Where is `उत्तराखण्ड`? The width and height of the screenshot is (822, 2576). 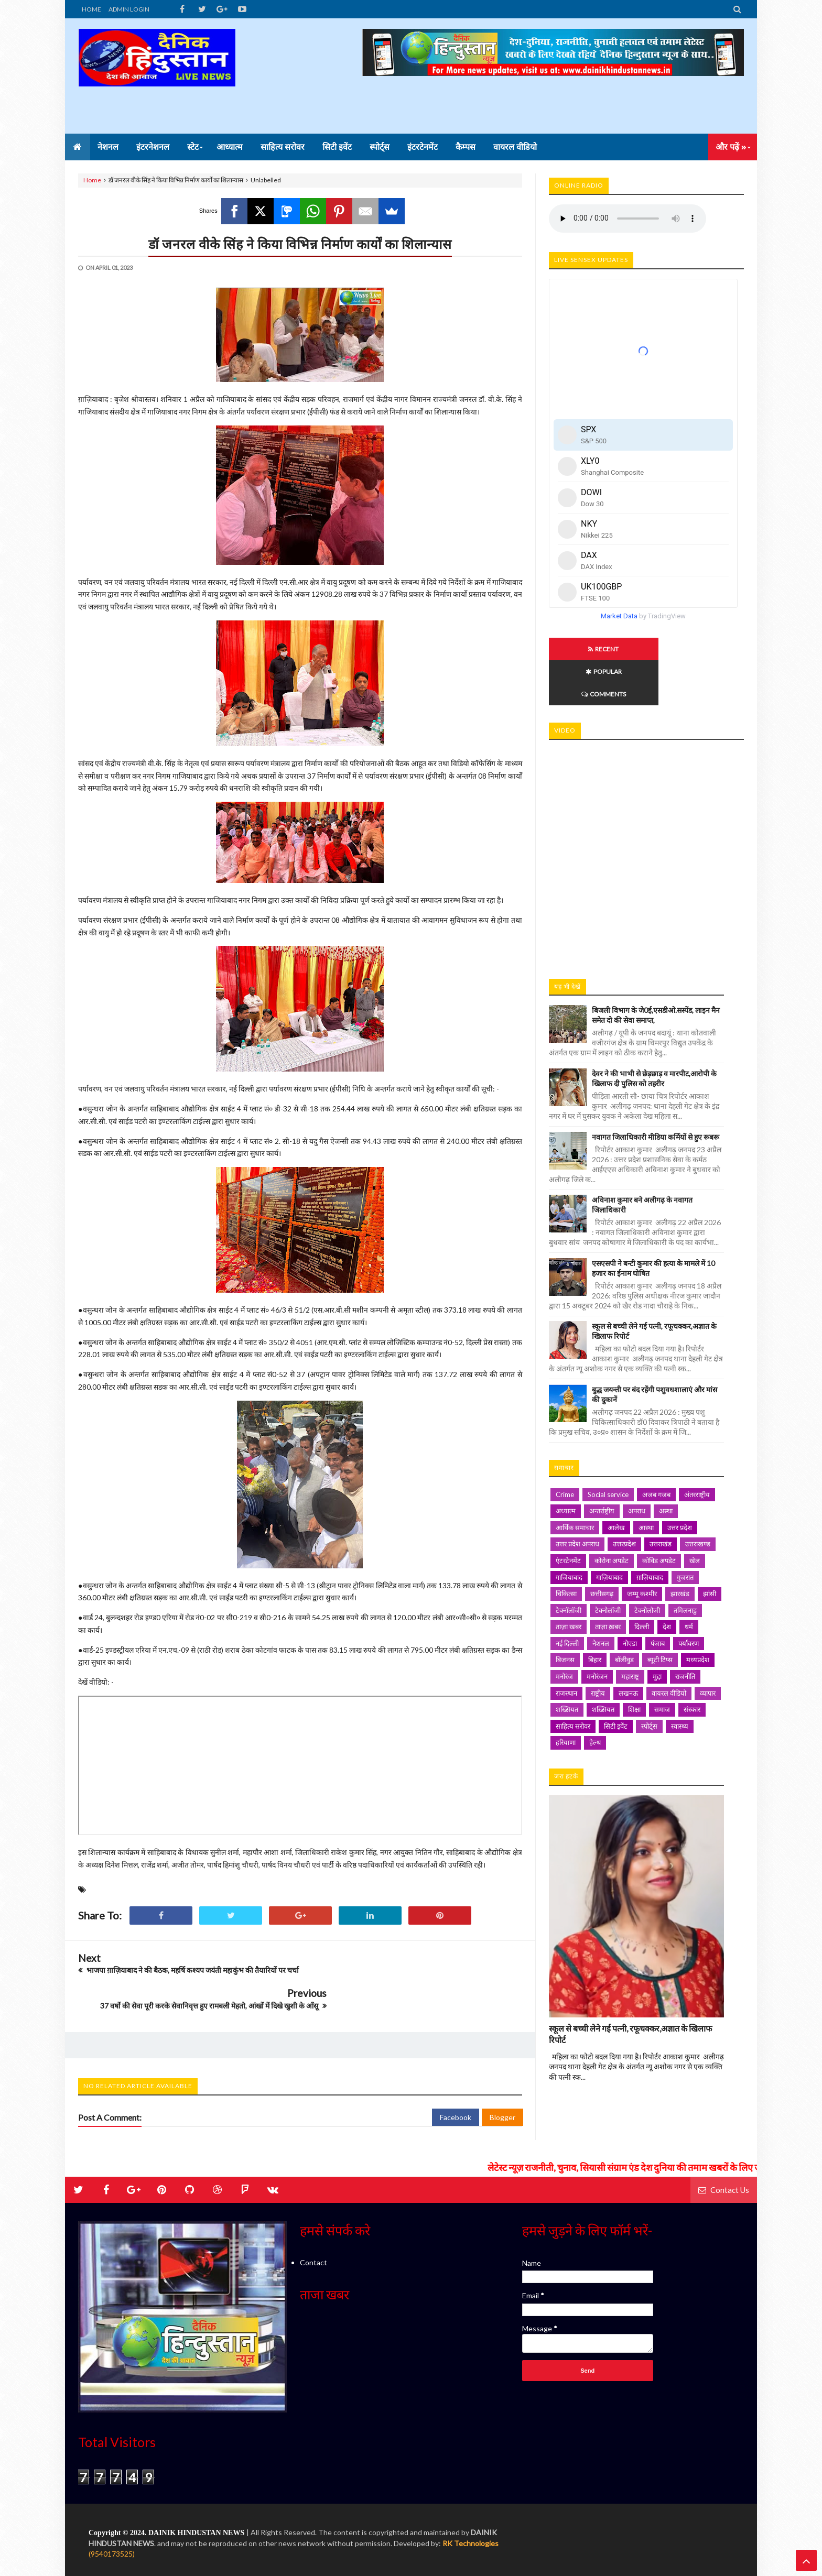 उत्तराखण्ड is located at coordinates (697, 1498).